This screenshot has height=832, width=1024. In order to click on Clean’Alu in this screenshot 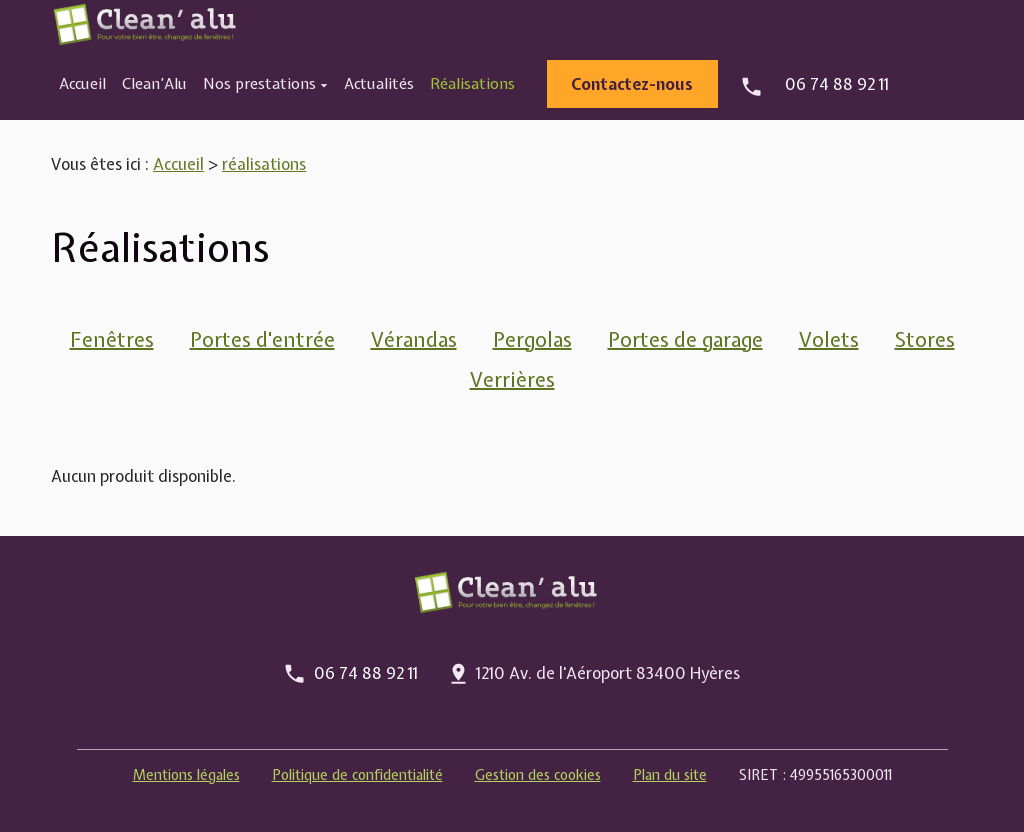, I will do `click(154, 84)`.